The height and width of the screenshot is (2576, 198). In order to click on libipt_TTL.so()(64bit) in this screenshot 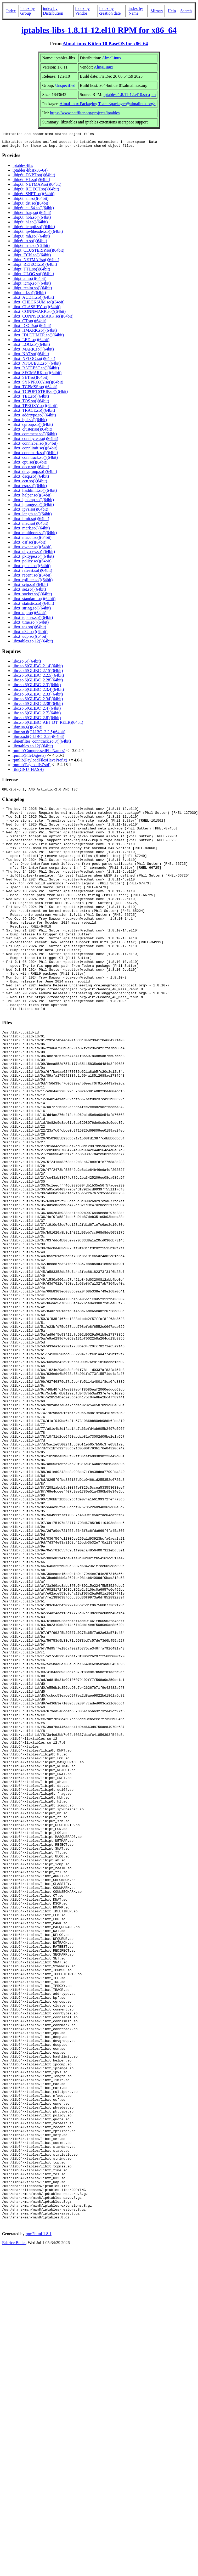, I will do `click(31, 272)`.